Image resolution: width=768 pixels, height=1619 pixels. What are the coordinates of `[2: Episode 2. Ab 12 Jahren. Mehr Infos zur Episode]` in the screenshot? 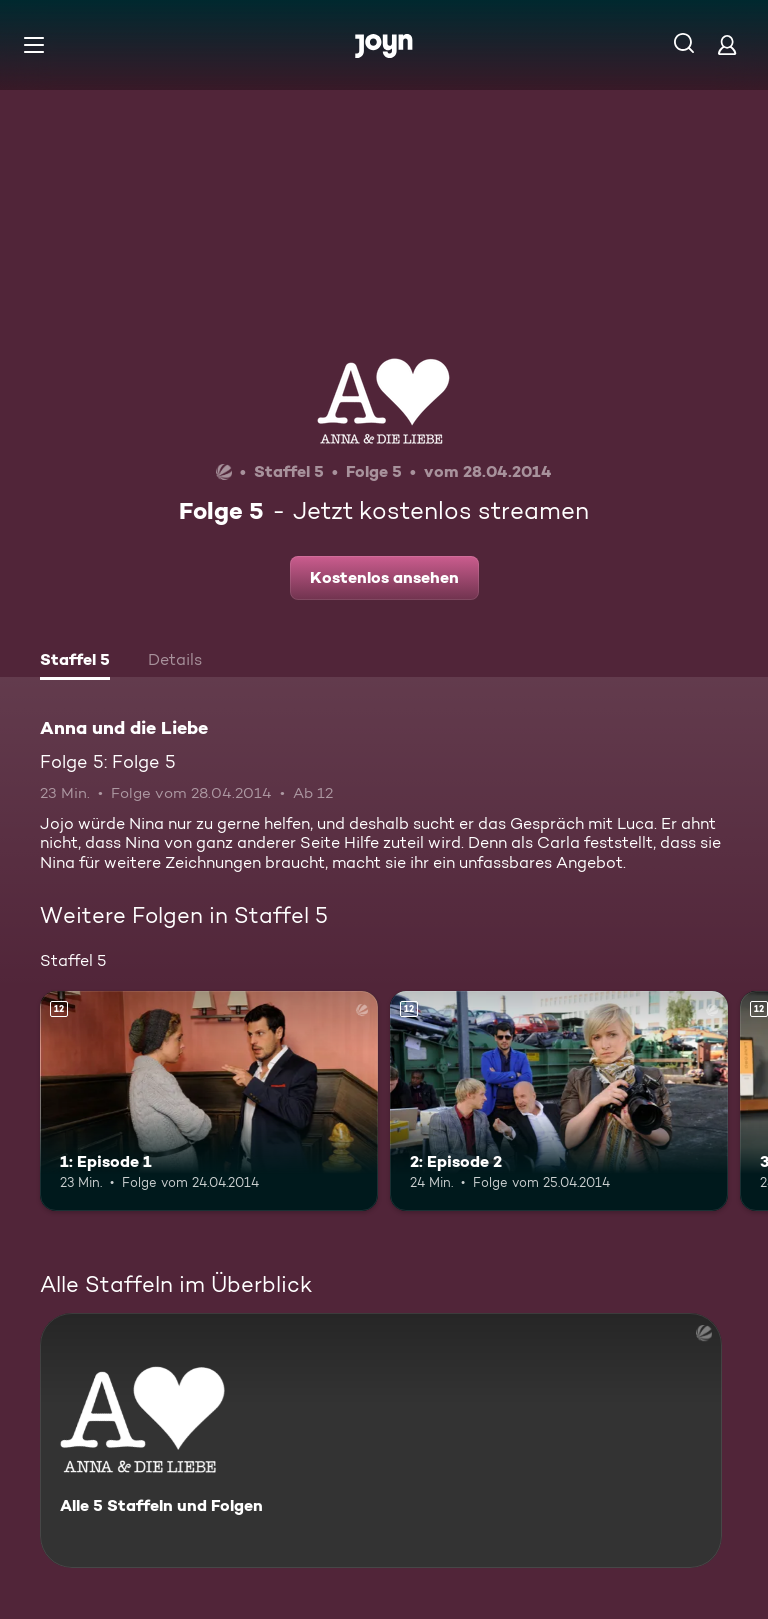 It's located at (559, 1101).